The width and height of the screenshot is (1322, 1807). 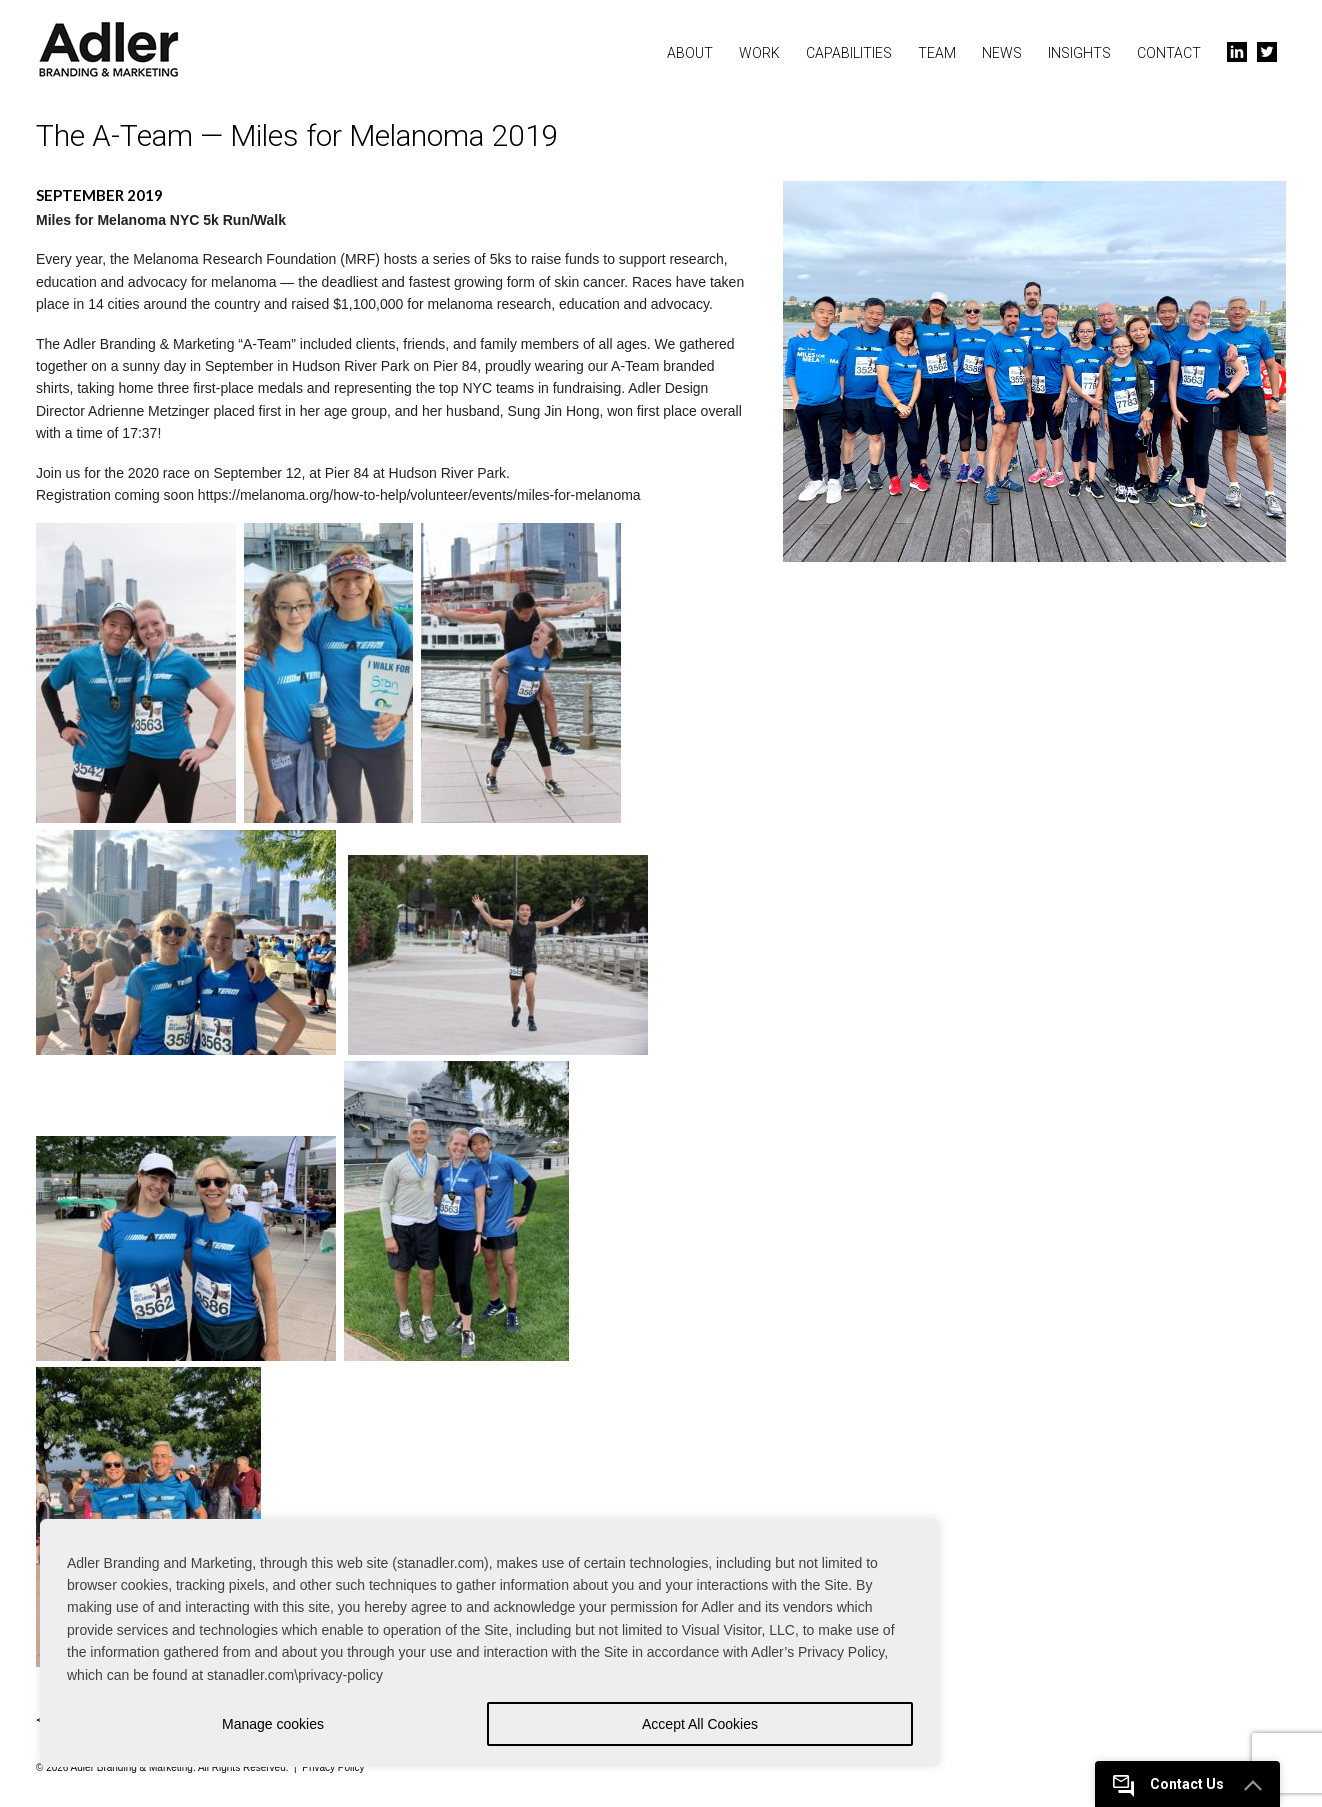 What do you see at coordinates (690, 53) in the screenshot?
I see `About` at bounding box center [690, 53].